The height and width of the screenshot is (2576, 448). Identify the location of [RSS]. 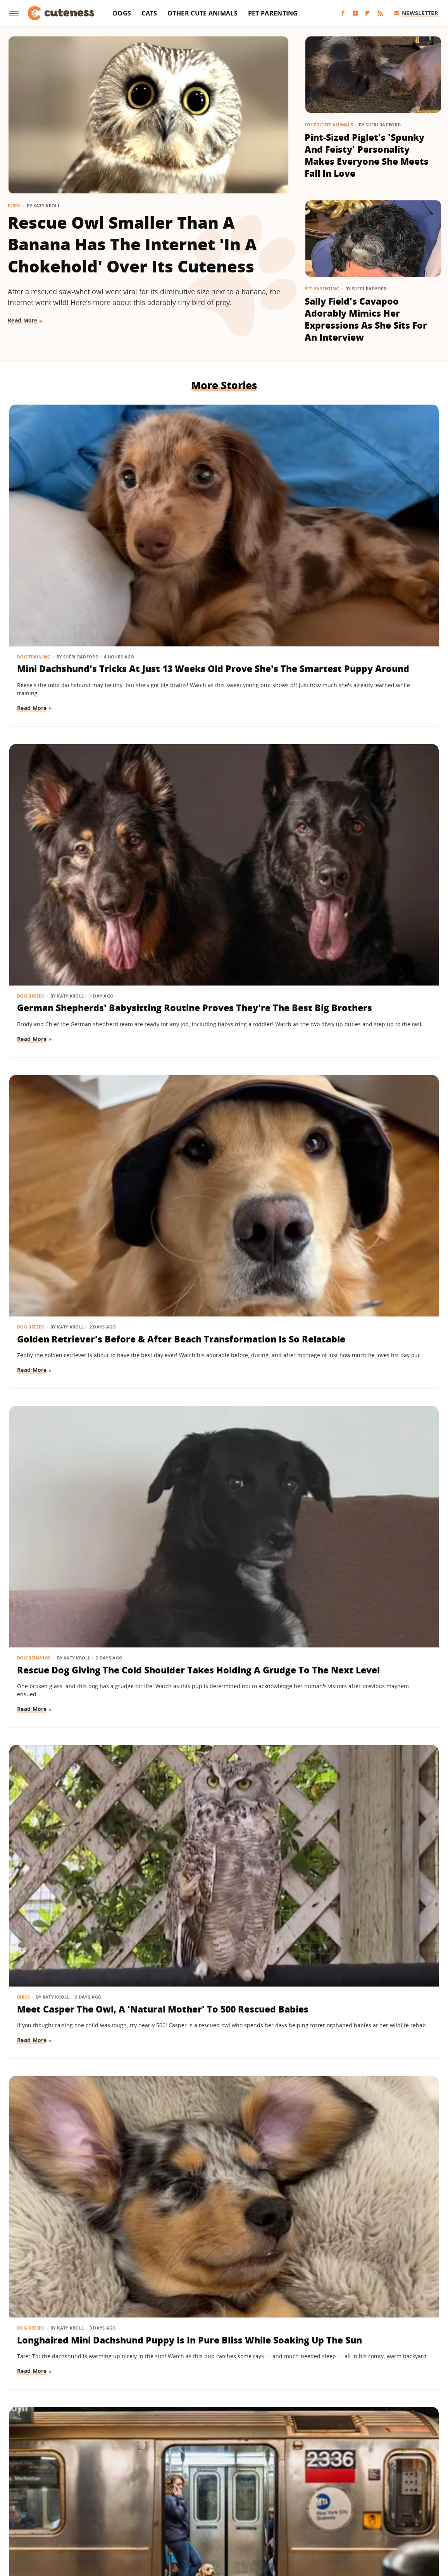
(380, 13).